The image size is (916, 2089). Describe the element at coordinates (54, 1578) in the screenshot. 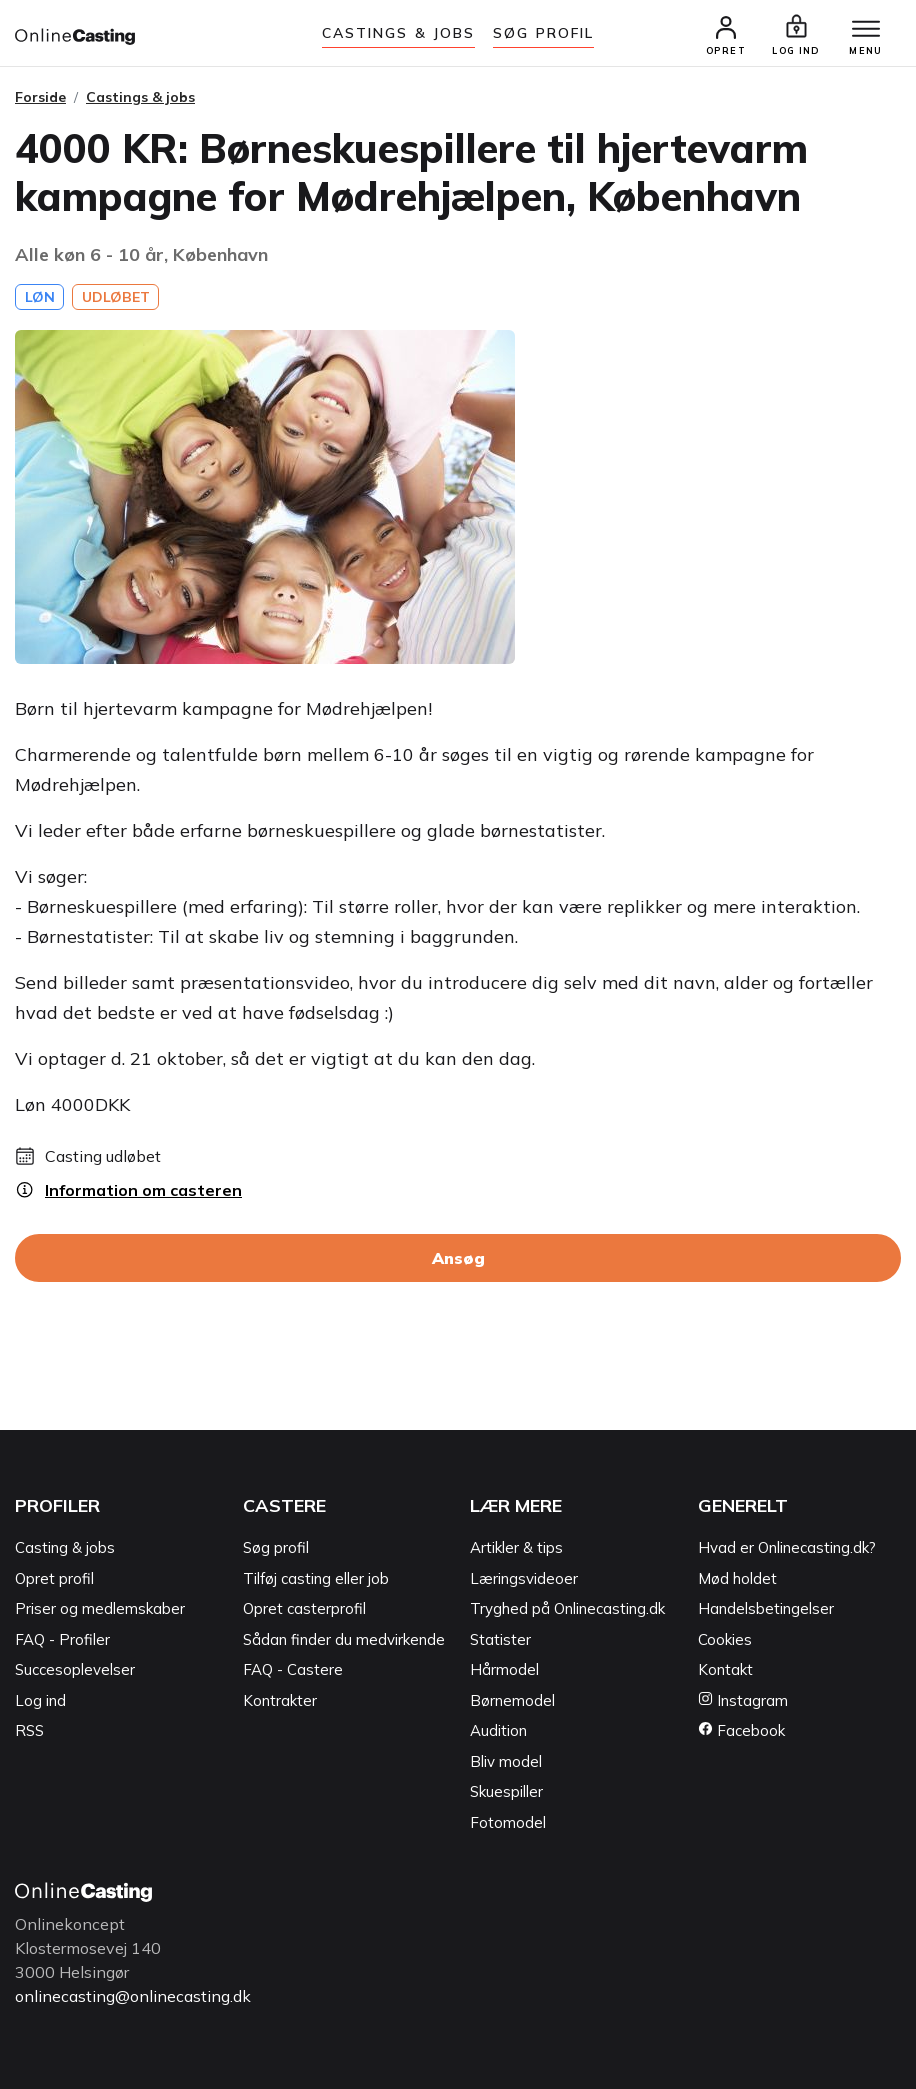

I see `Opret profil` at that location.